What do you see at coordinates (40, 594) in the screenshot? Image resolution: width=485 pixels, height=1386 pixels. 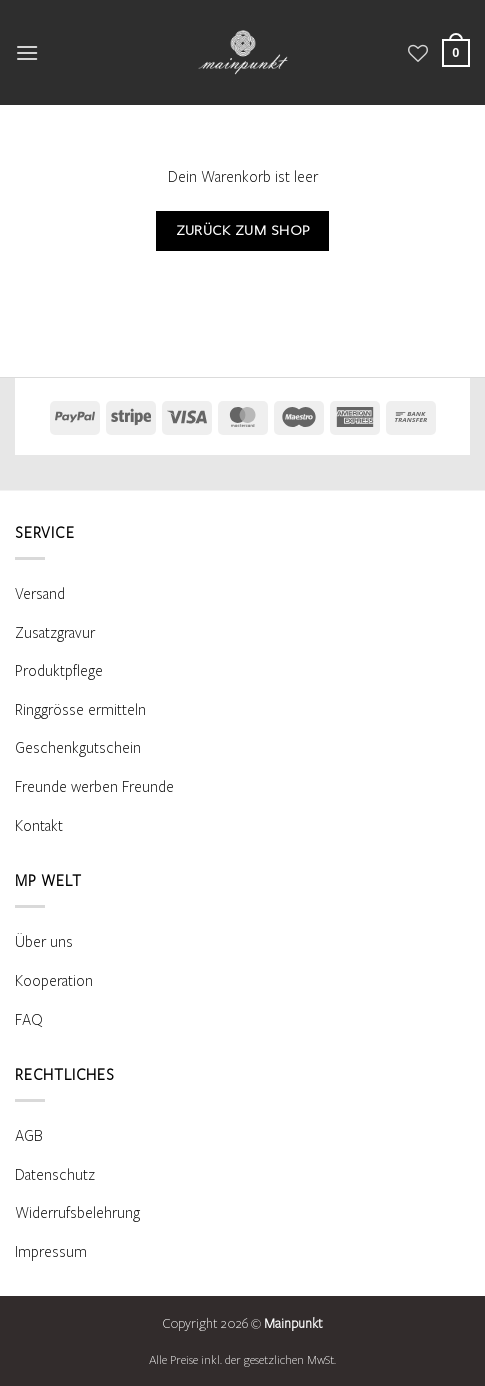 I see `Versand` at bounding box center [40, 594].